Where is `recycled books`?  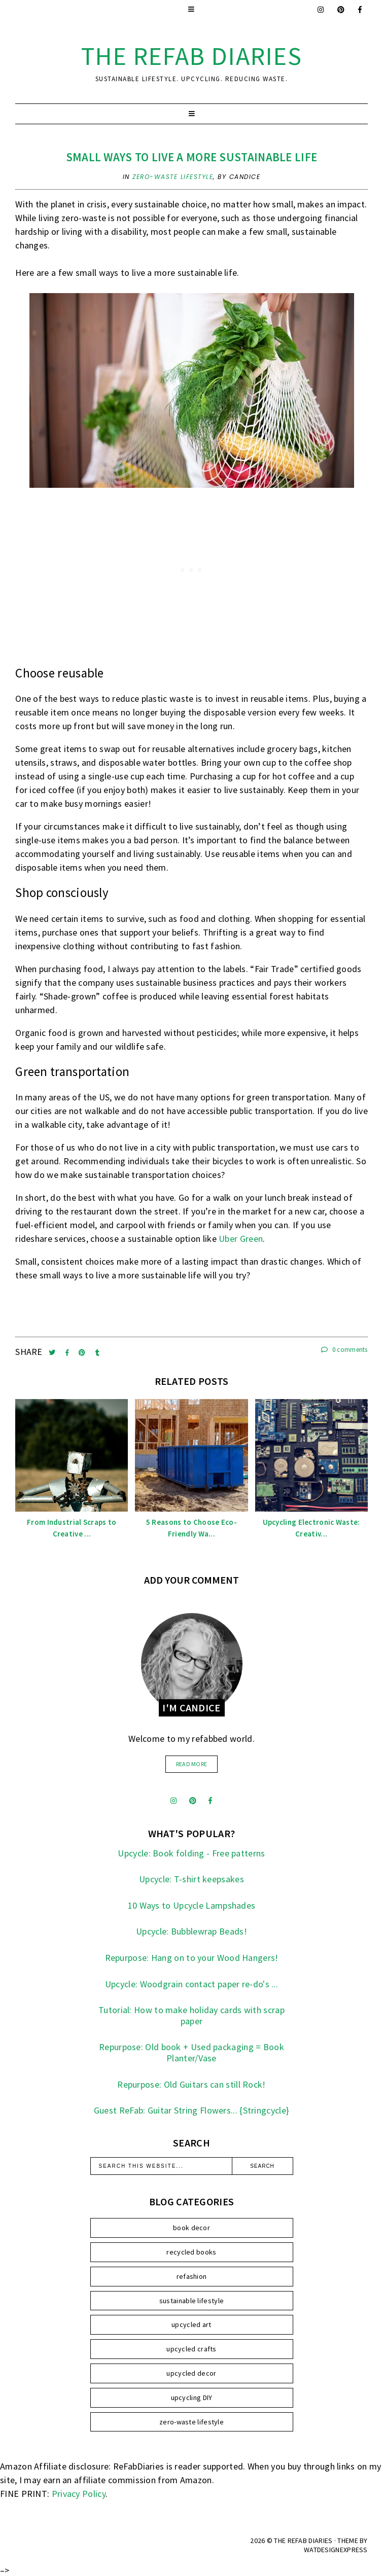
recycled books is located at coordinates (191, 2252).